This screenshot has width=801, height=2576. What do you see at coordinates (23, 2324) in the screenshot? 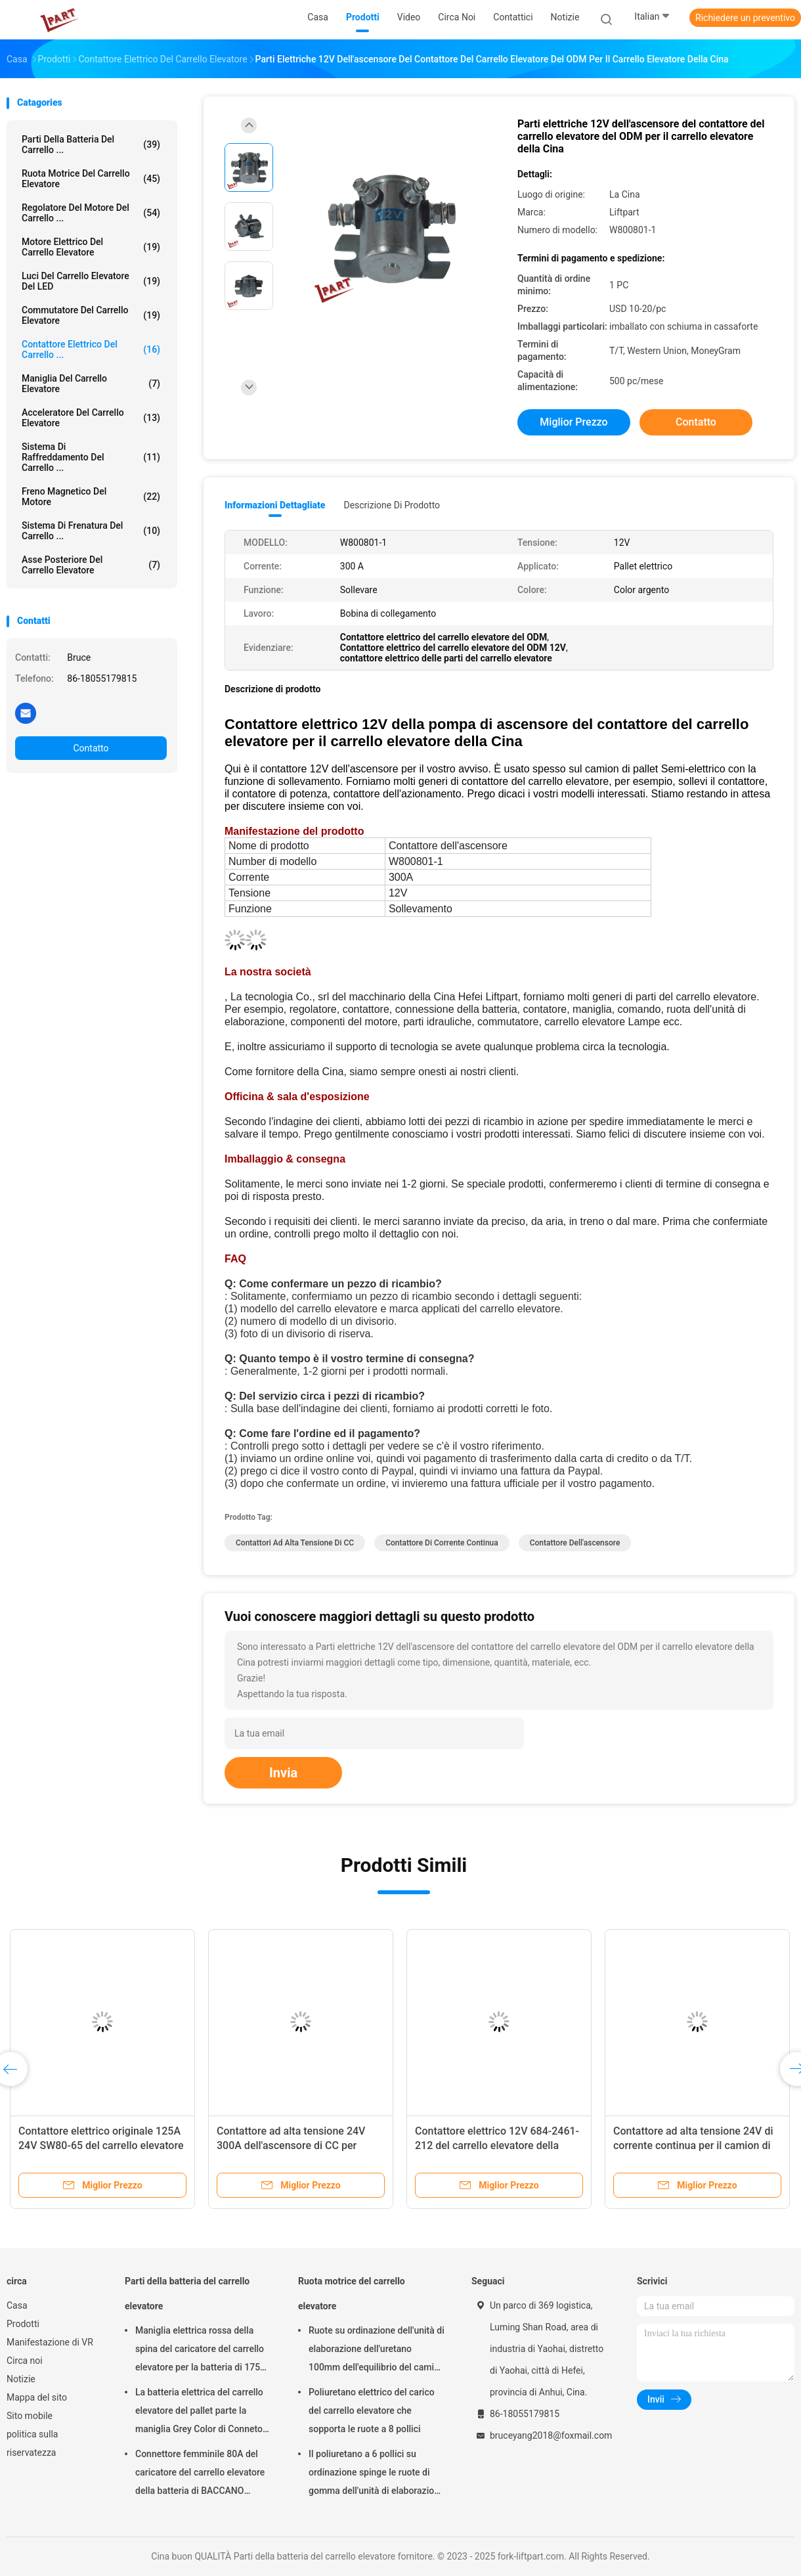
I see `Prodotti` at bounding box center [23, 2324].